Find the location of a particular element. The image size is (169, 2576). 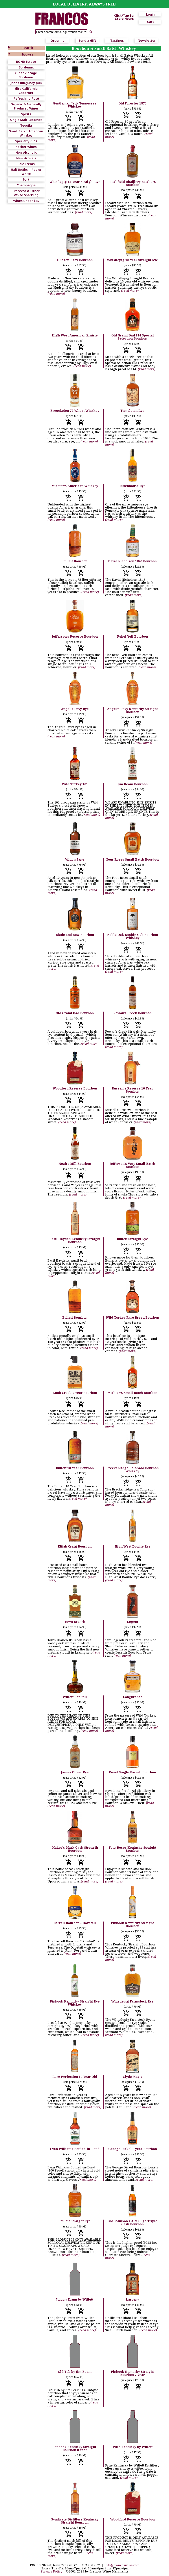

Specialty Gins is located at coordinates (26, 141).